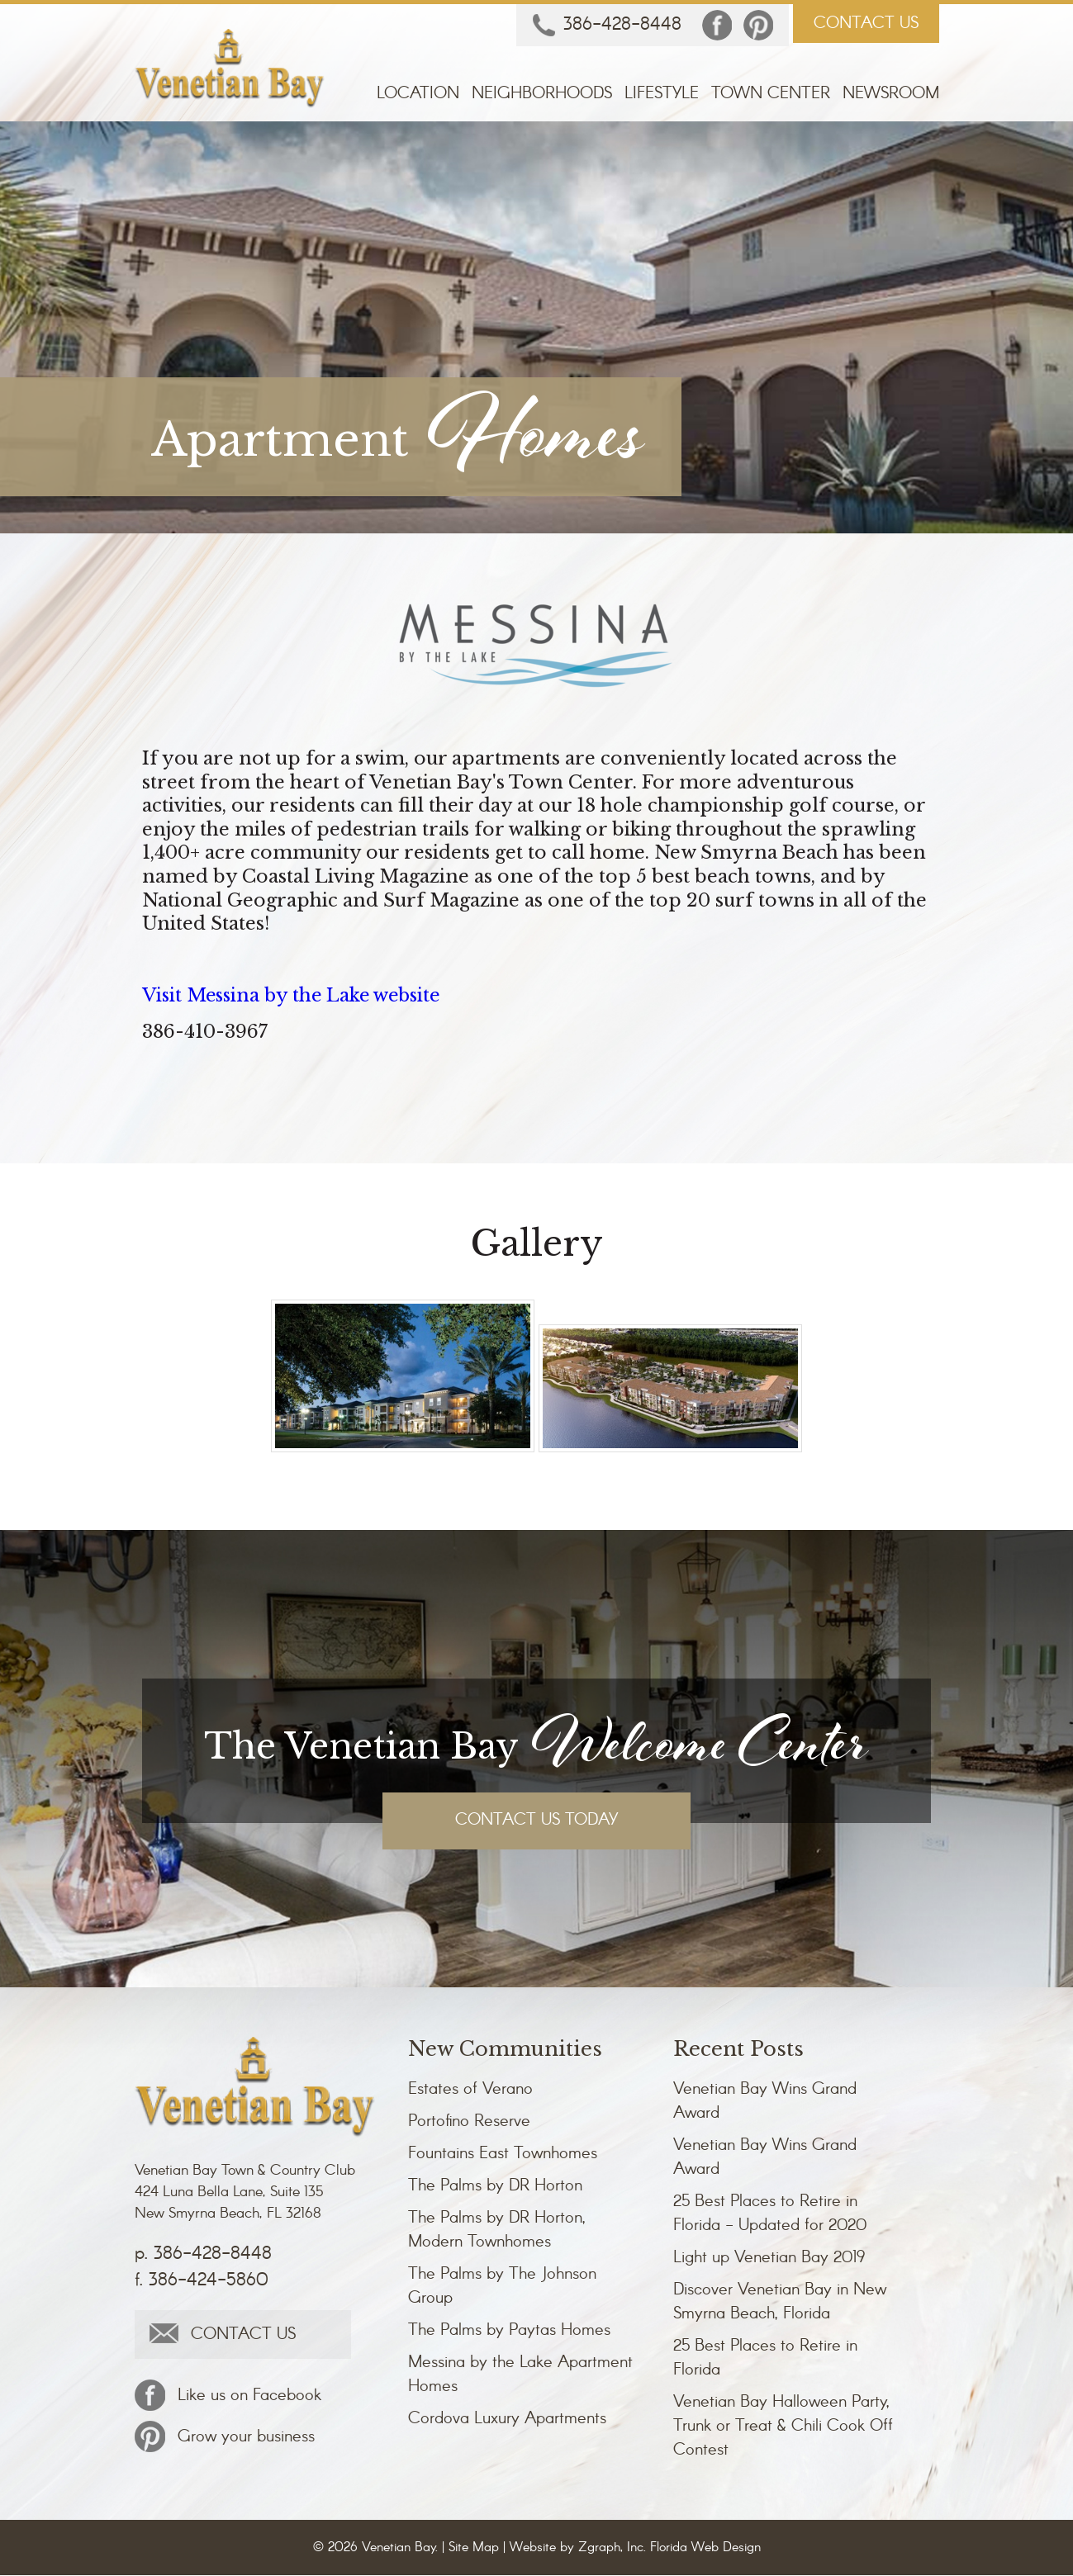  I want to click on Visit Messina by the Lake website, so click(295, 995).